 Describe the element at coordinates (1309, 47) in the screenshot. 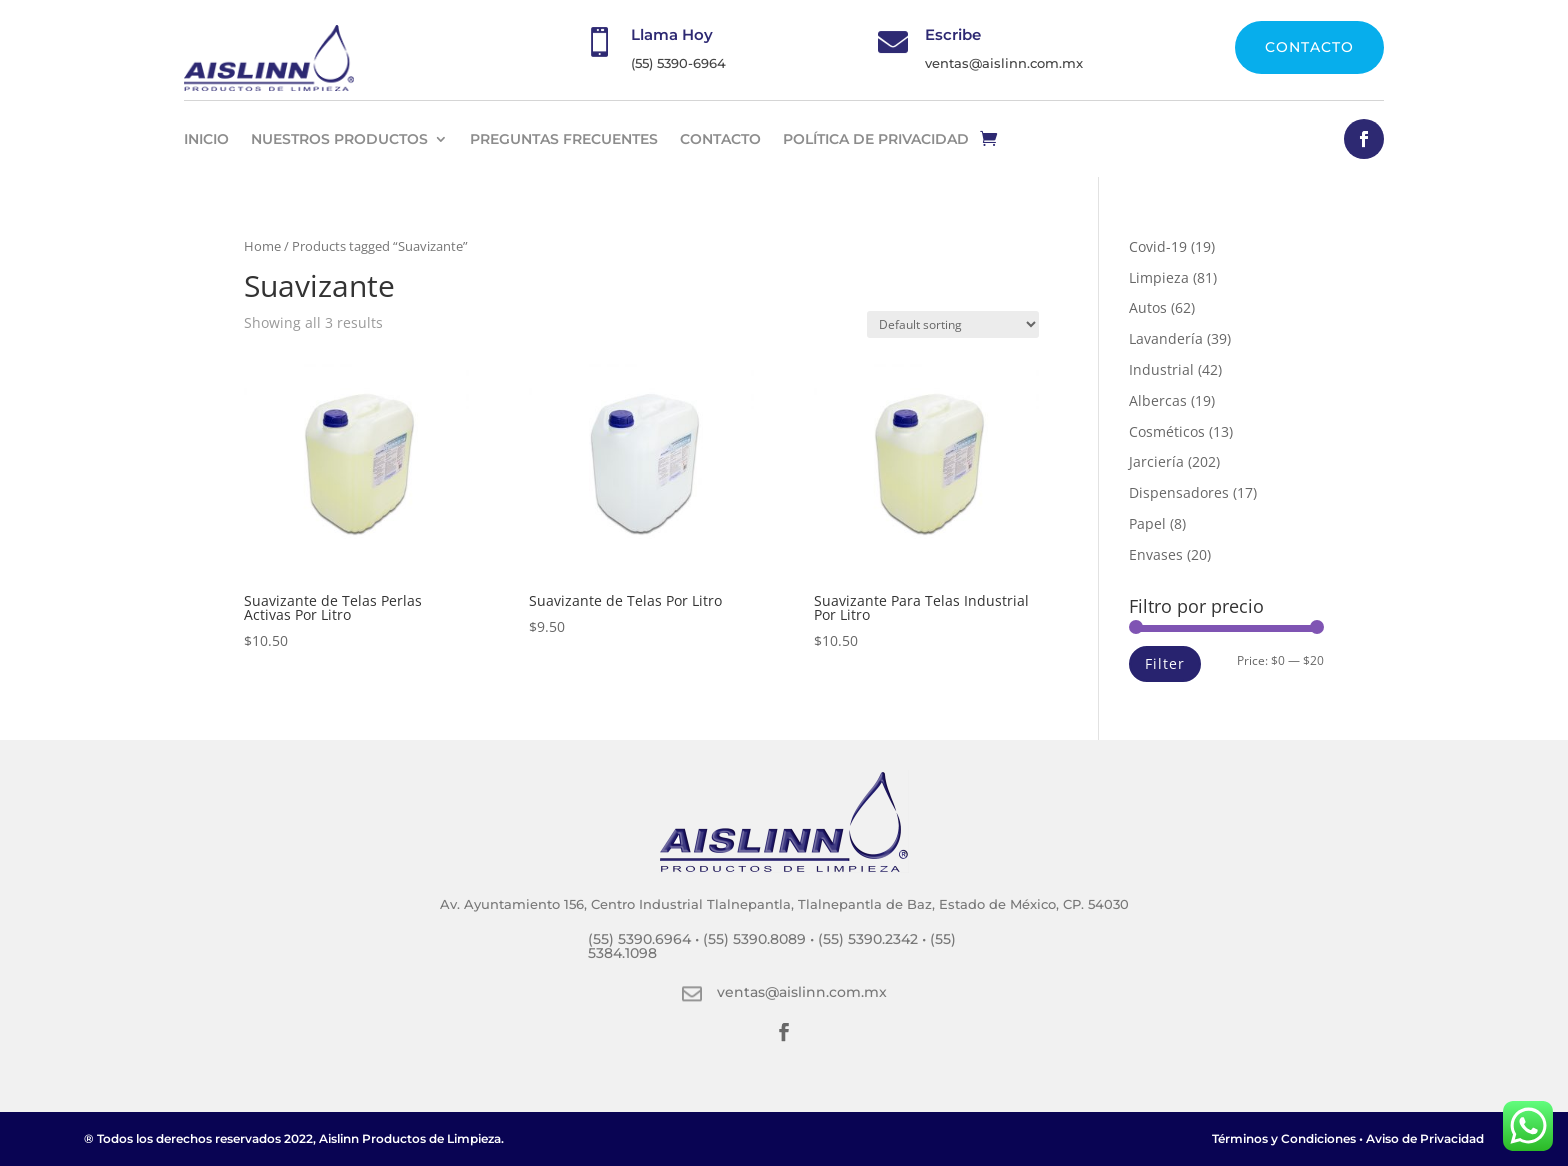

I see `CONTACTO` at that location.